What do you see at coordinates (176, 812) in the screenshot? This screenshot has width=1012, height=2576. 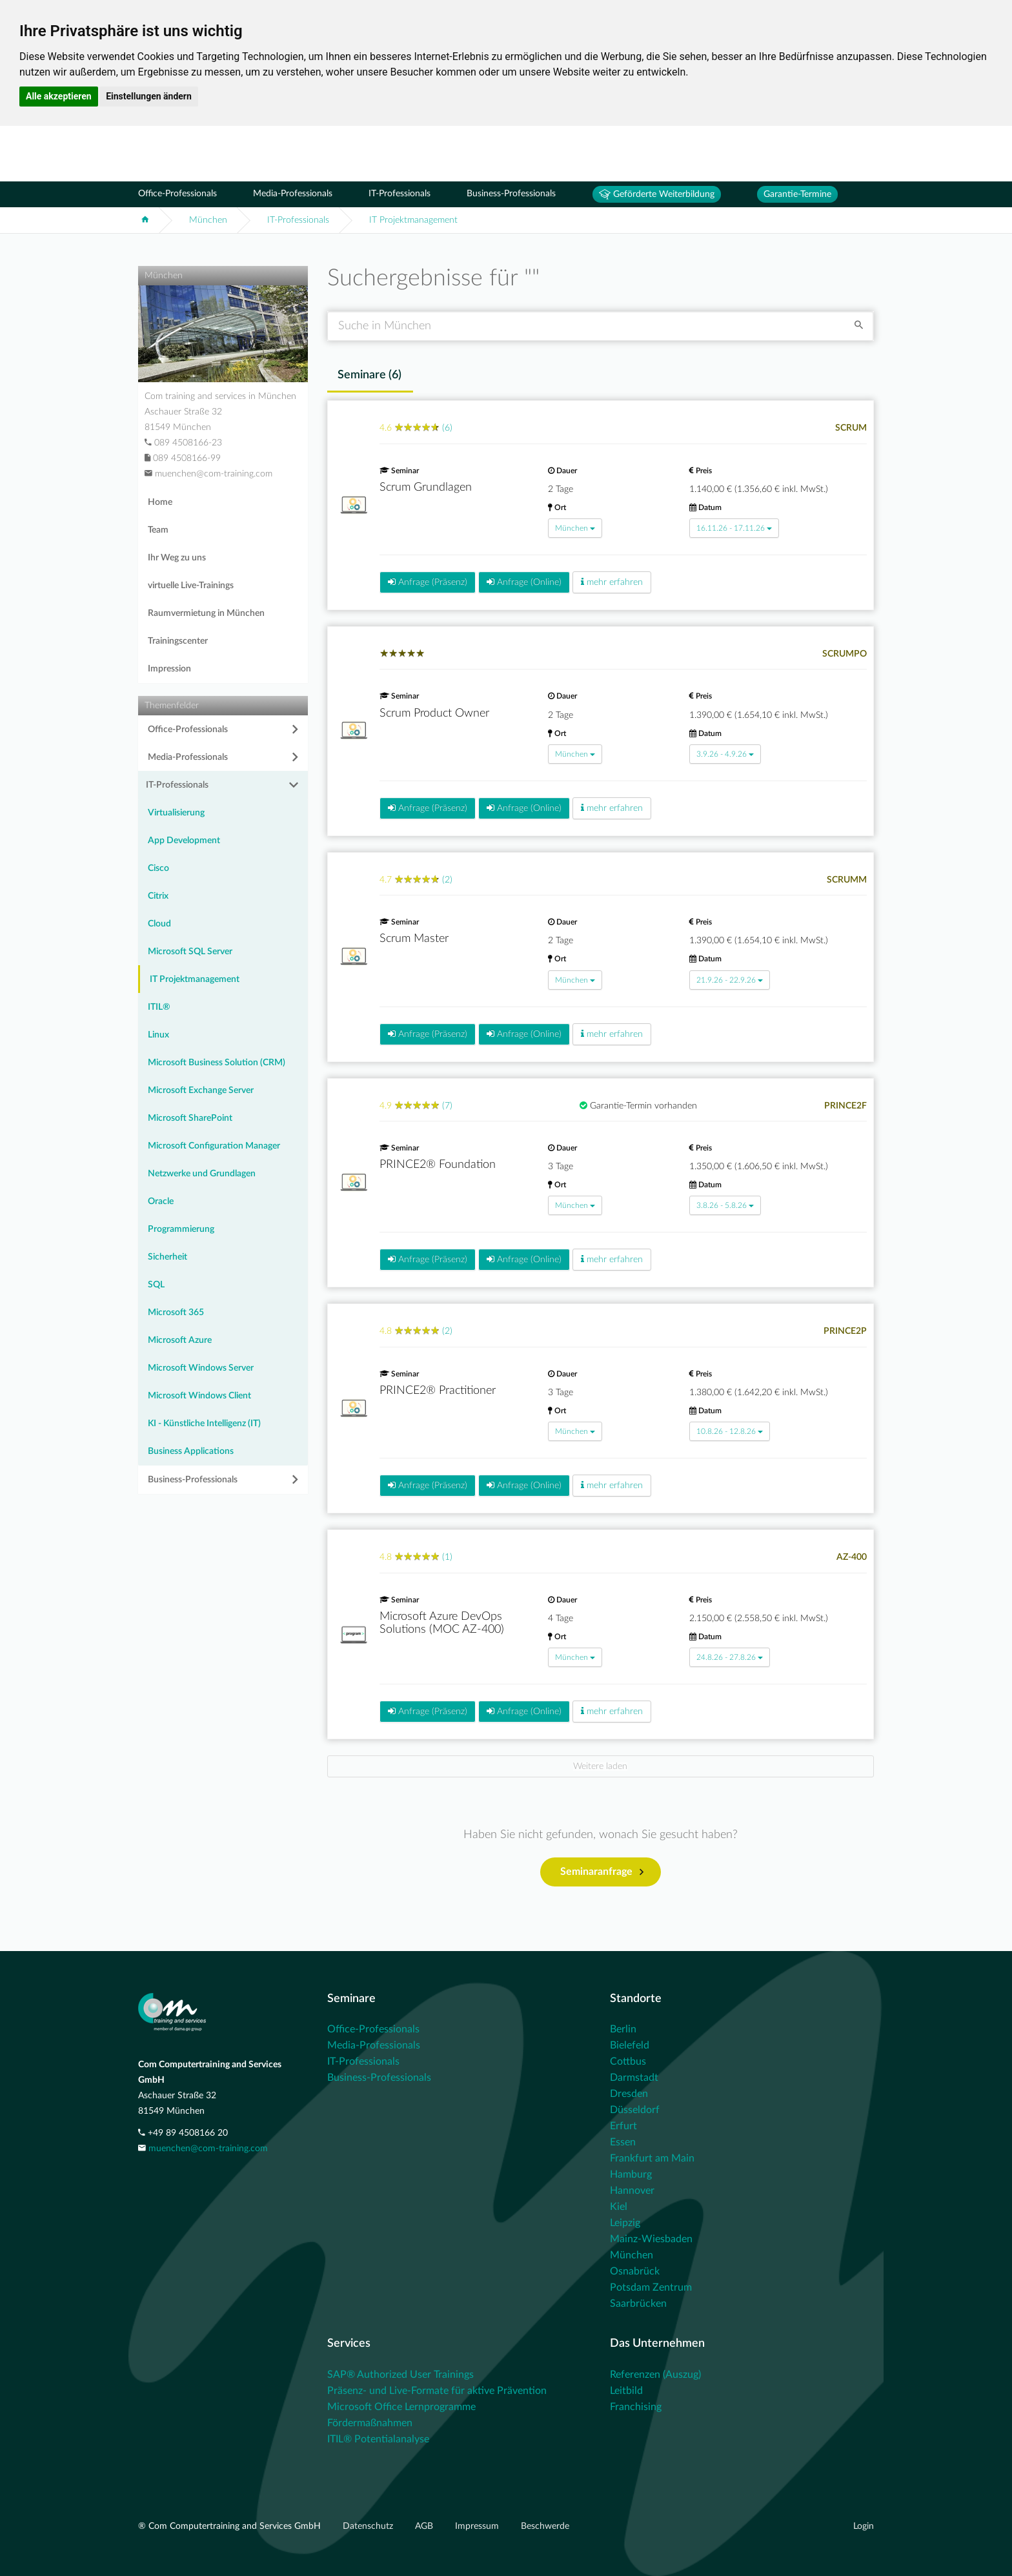 I see `Virtualisierung` at bounding box center [176, 812].